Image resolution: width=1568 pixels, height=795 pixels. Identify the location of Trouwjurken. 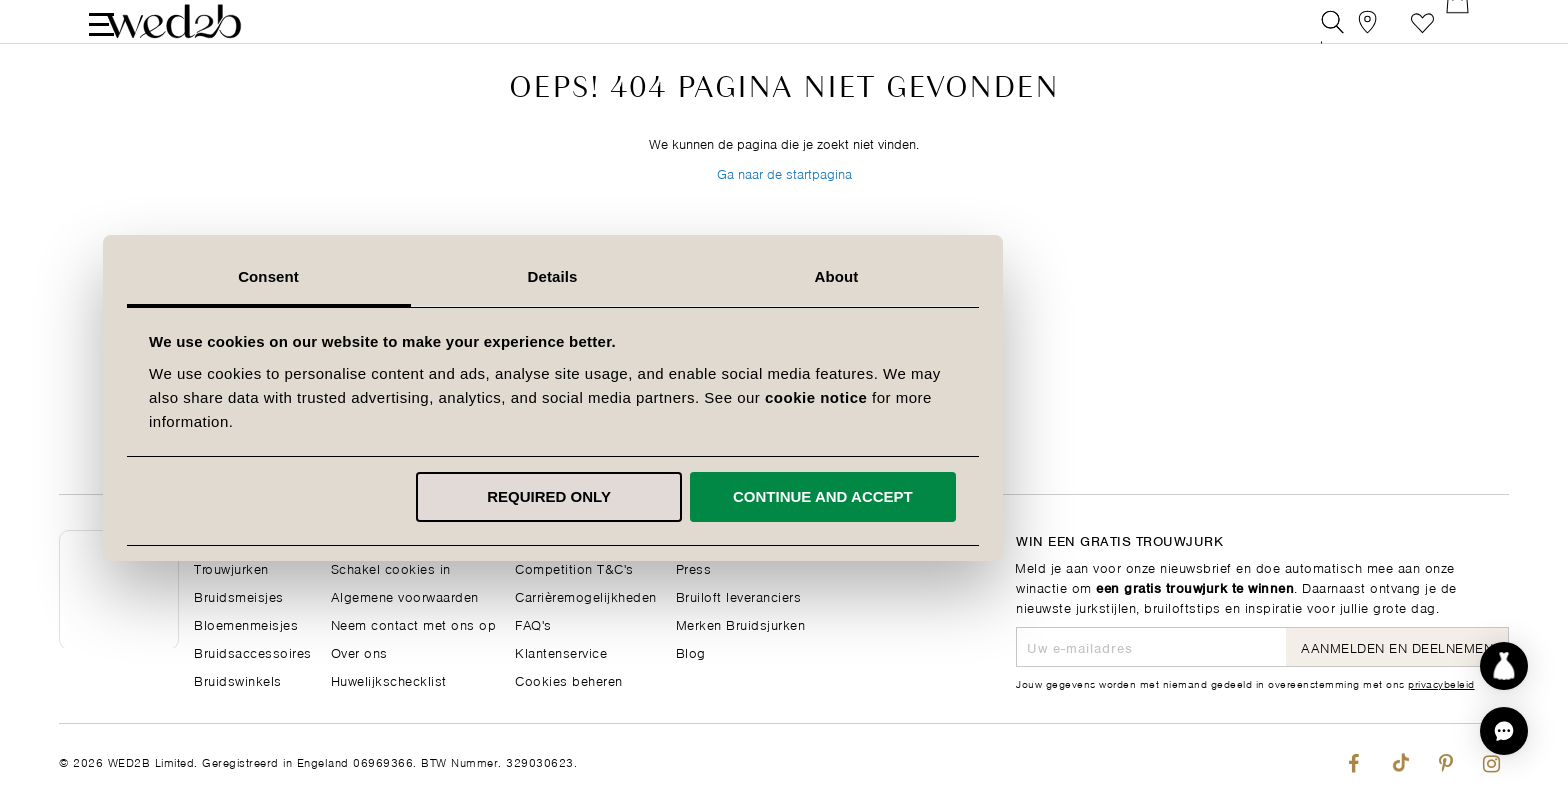
(231, 567).